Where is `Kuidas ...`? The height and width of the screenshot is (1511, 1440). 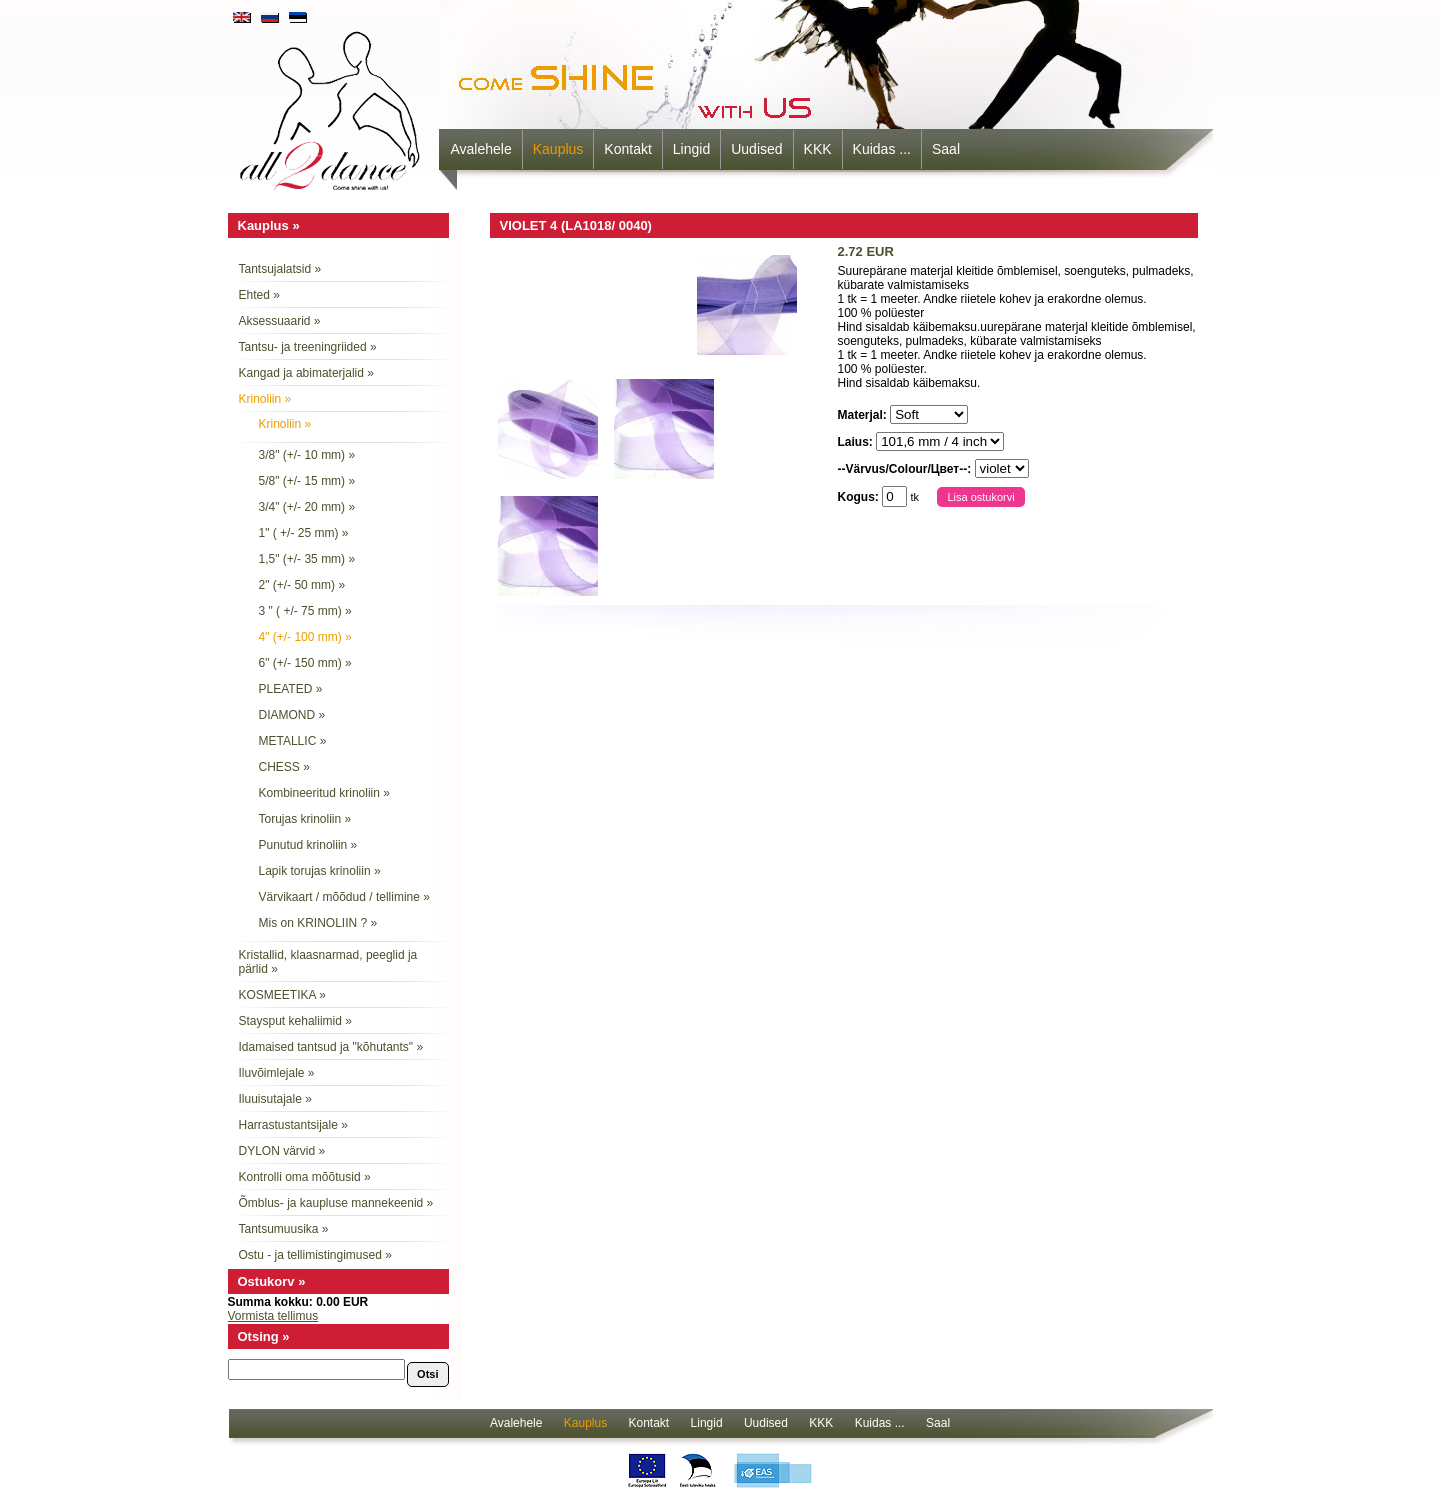
Kuidas ... is located at coordinates (882, 149).